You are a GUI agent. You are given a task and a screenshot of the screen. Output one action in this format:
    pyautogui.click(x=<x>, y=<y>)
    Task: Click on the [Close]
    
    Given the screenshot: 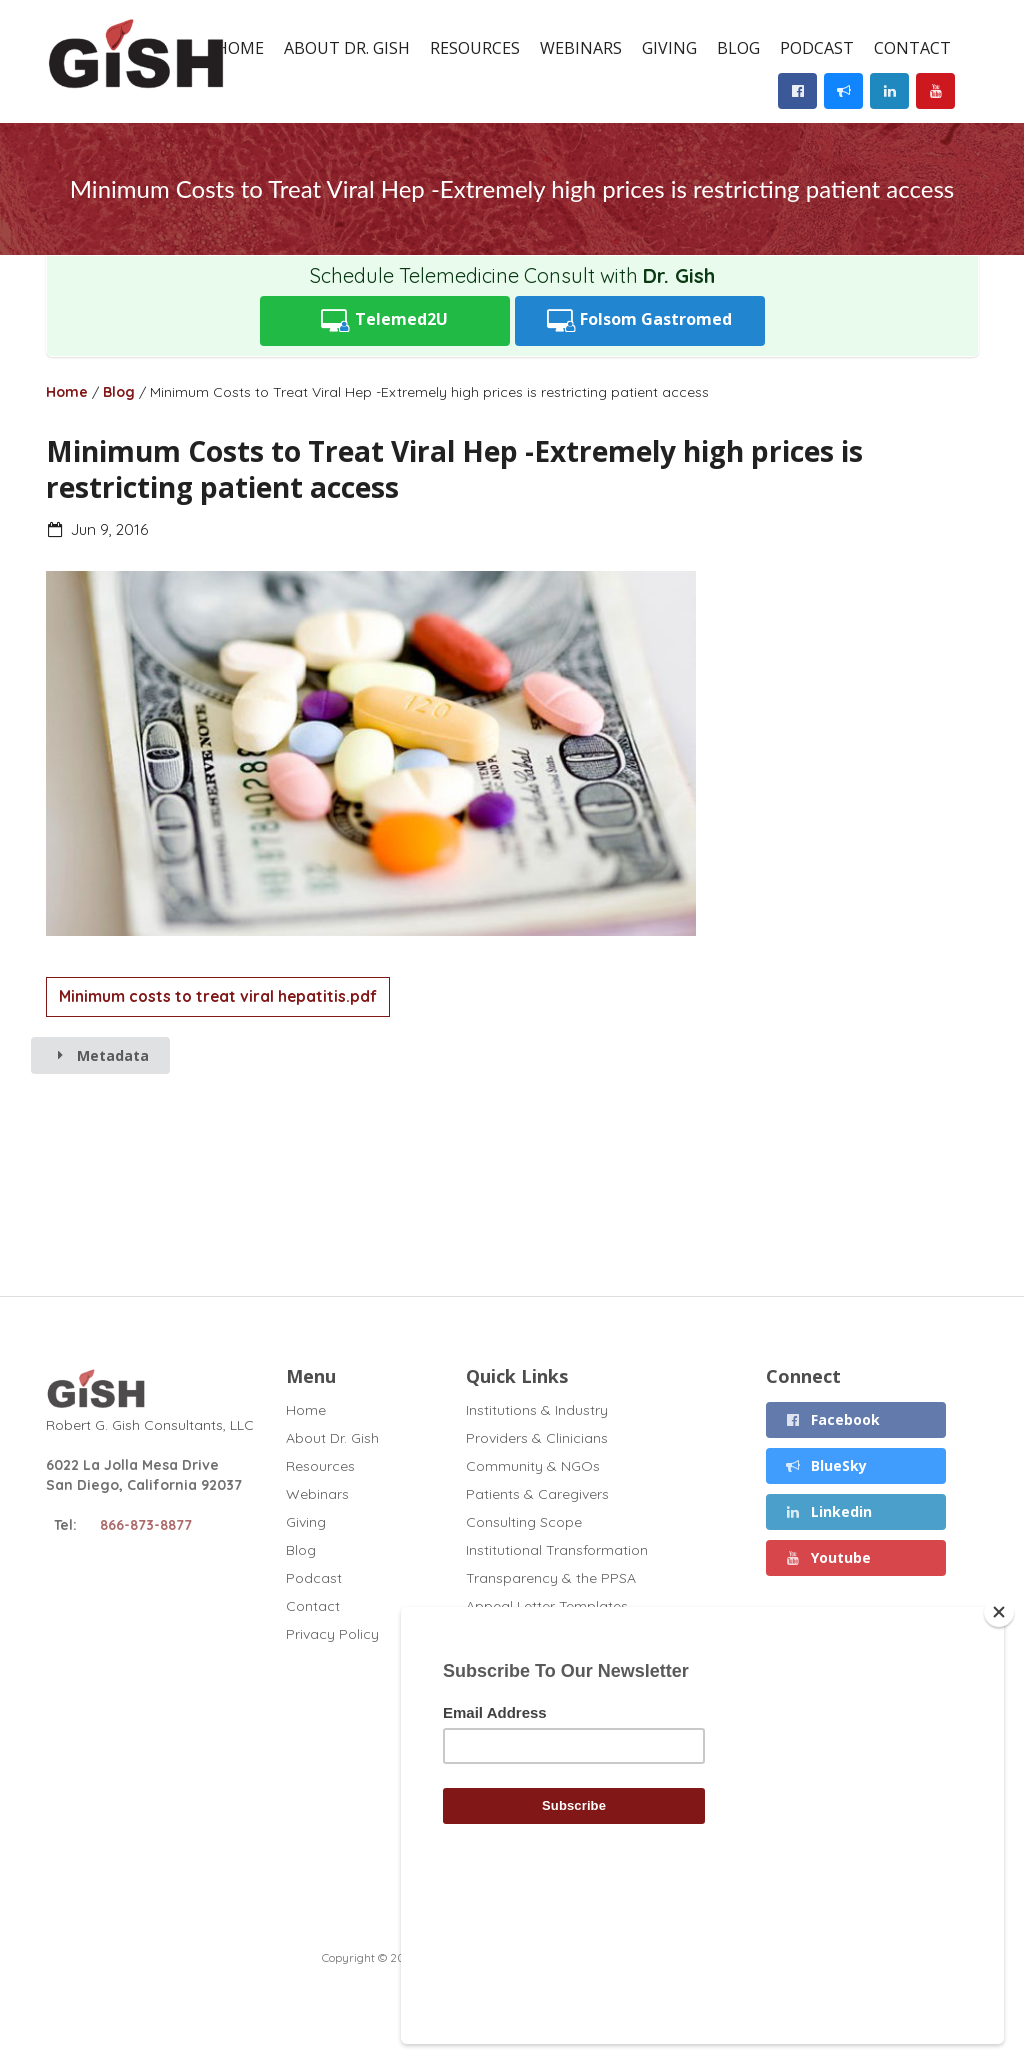 What is the action you would take?
    pyautogui.click(x=999, y=1749)
    